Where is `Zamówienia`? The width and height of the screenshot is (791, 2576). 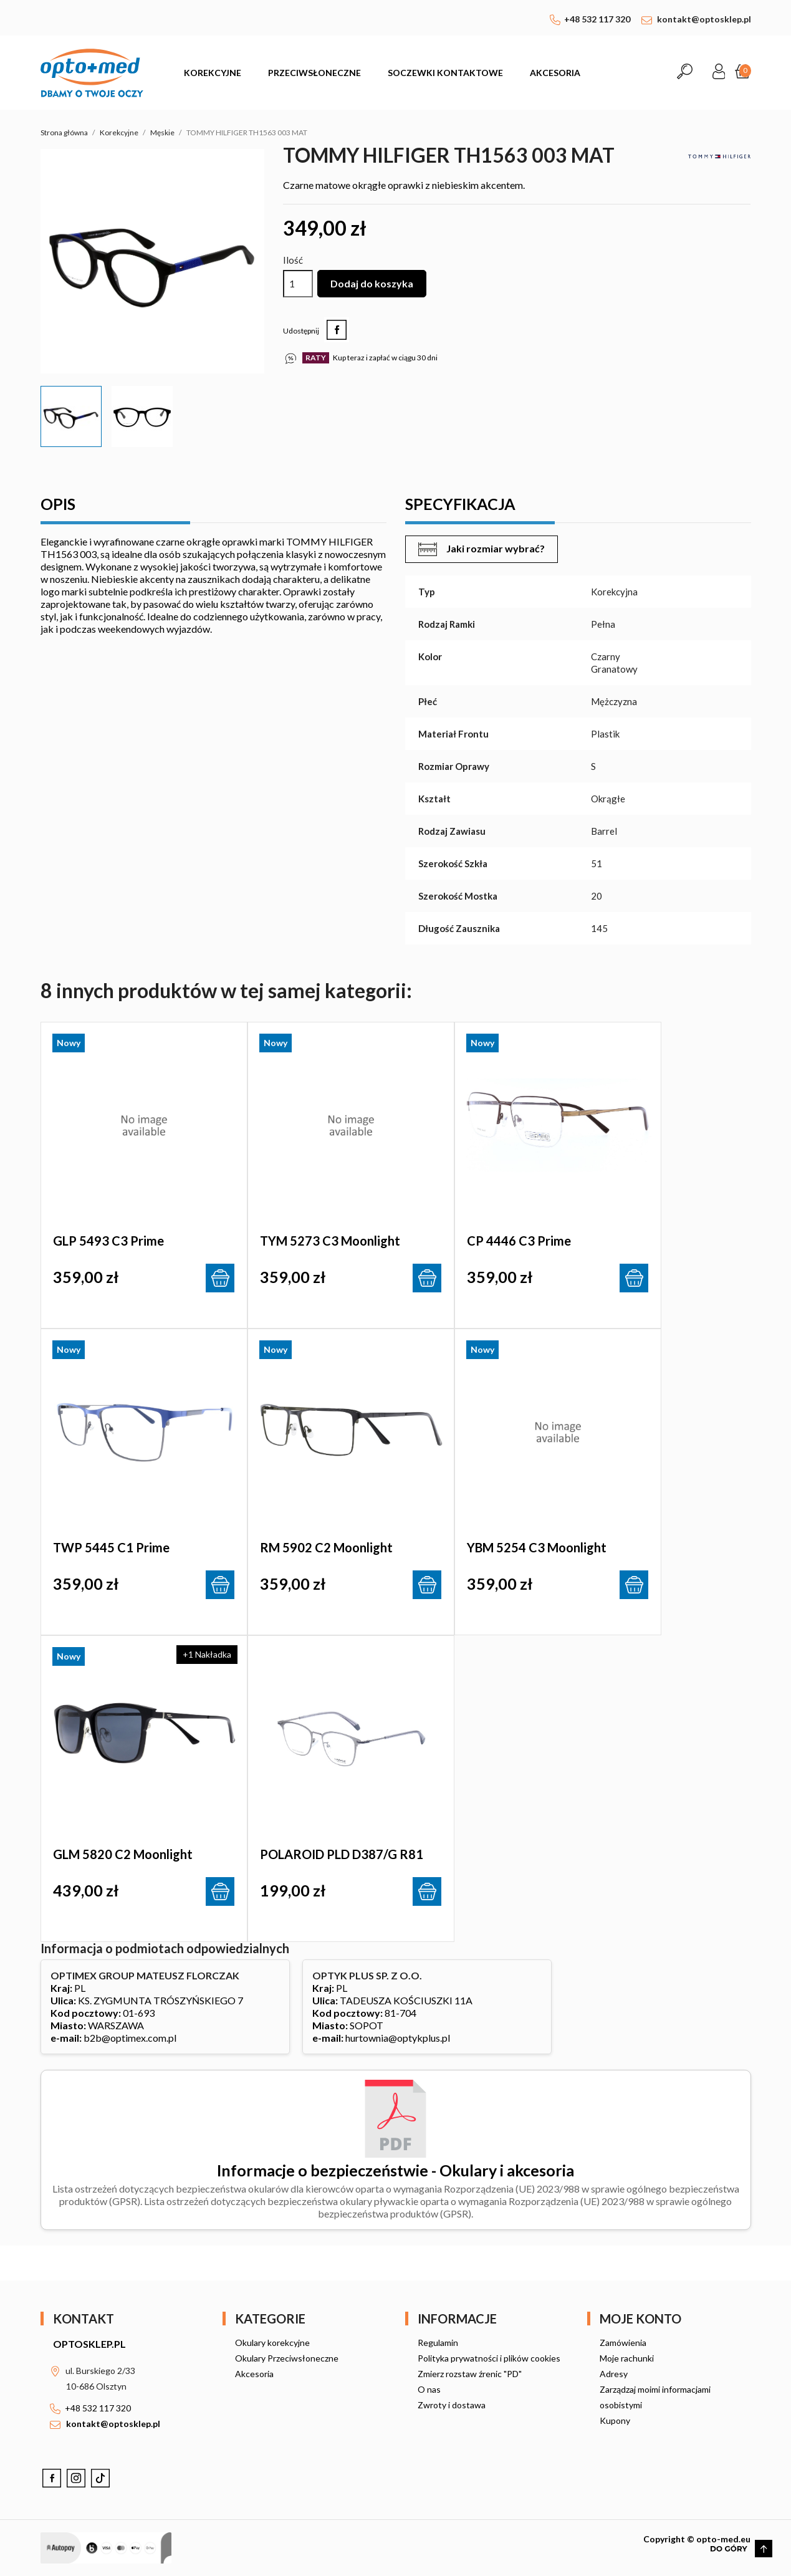
Zamówienia is located at coordinates (623, 2342).